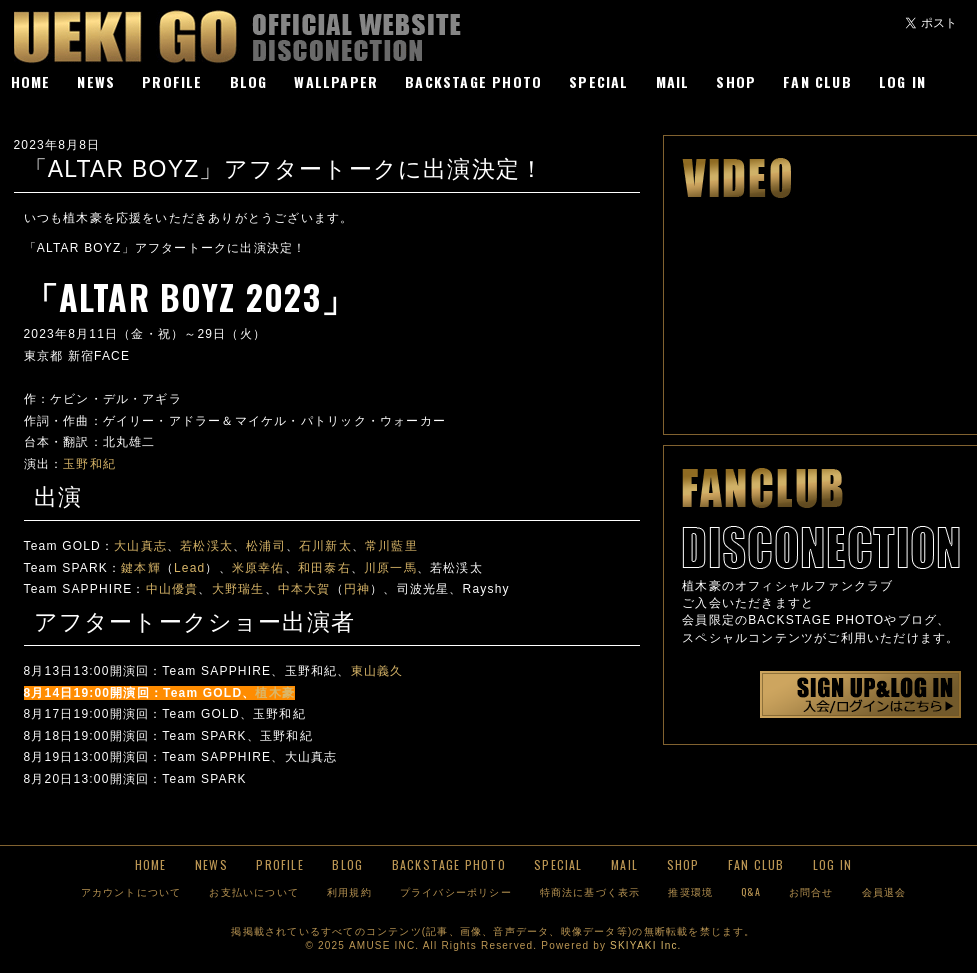 Image resolution: width=977 pixels, height=973 pixels. What do you see at coordinates (172, 589) in the screenshot?
I see `中山優貴` at bounding box center [172, 589].